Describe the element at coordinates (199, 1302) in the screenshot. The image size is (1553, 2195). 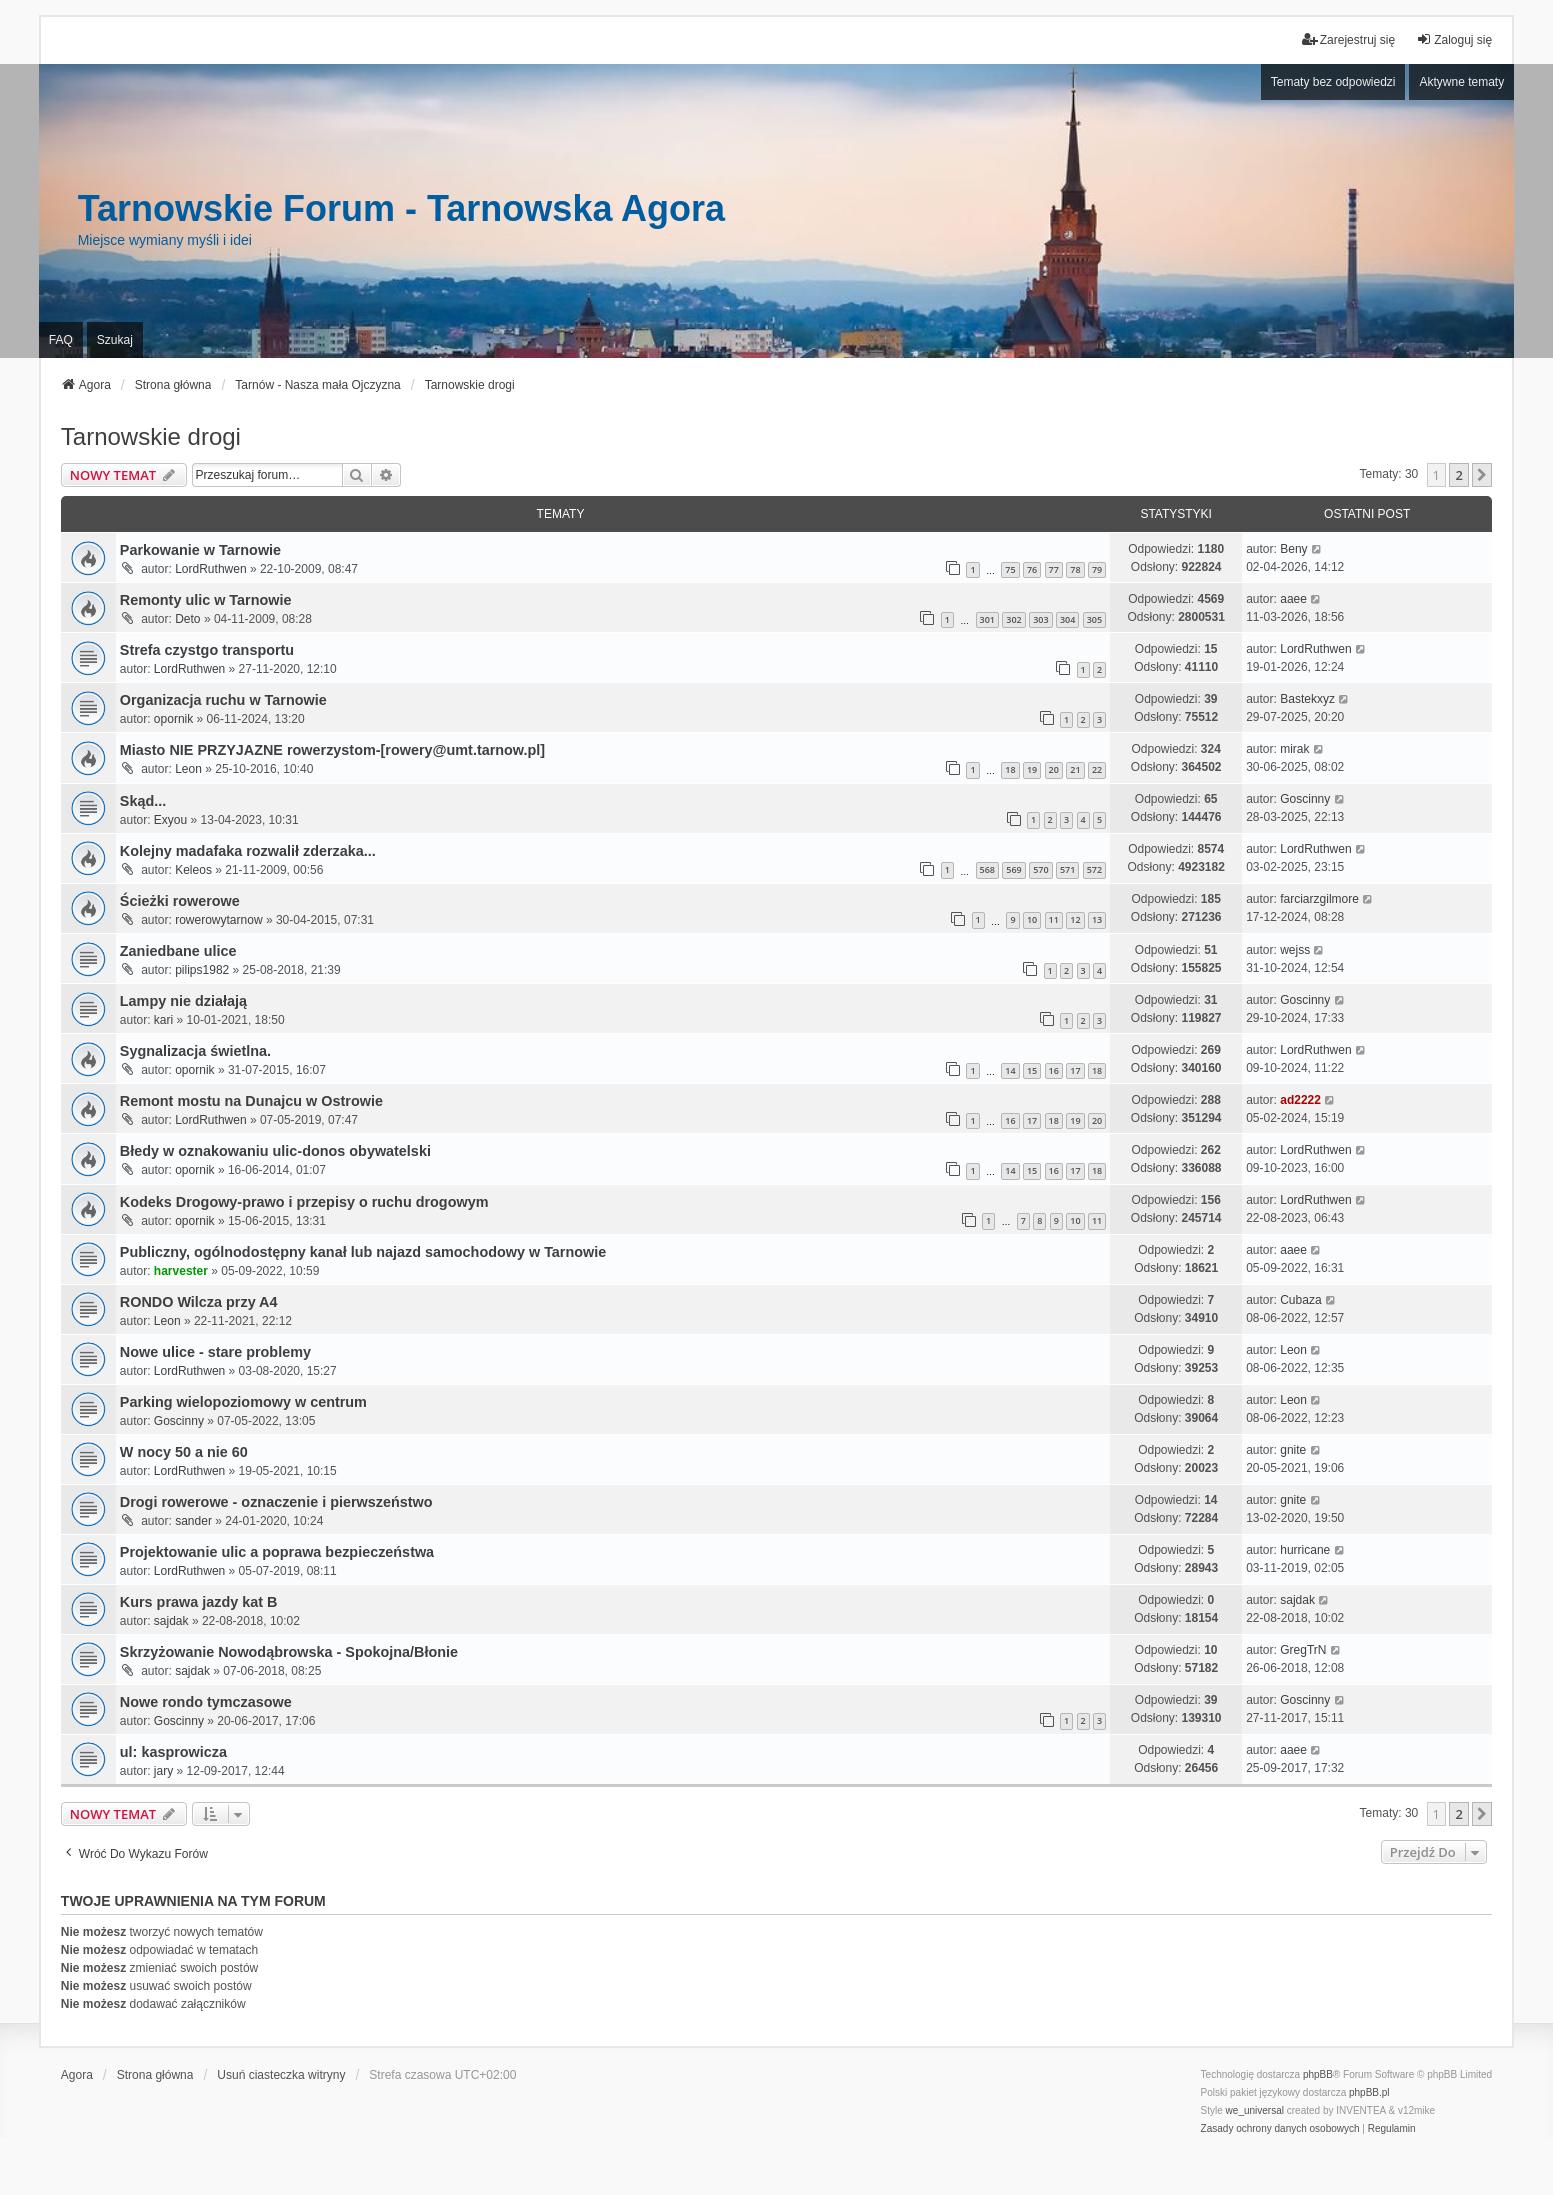
I see `RONDO Wilcza przy A4` at that location.